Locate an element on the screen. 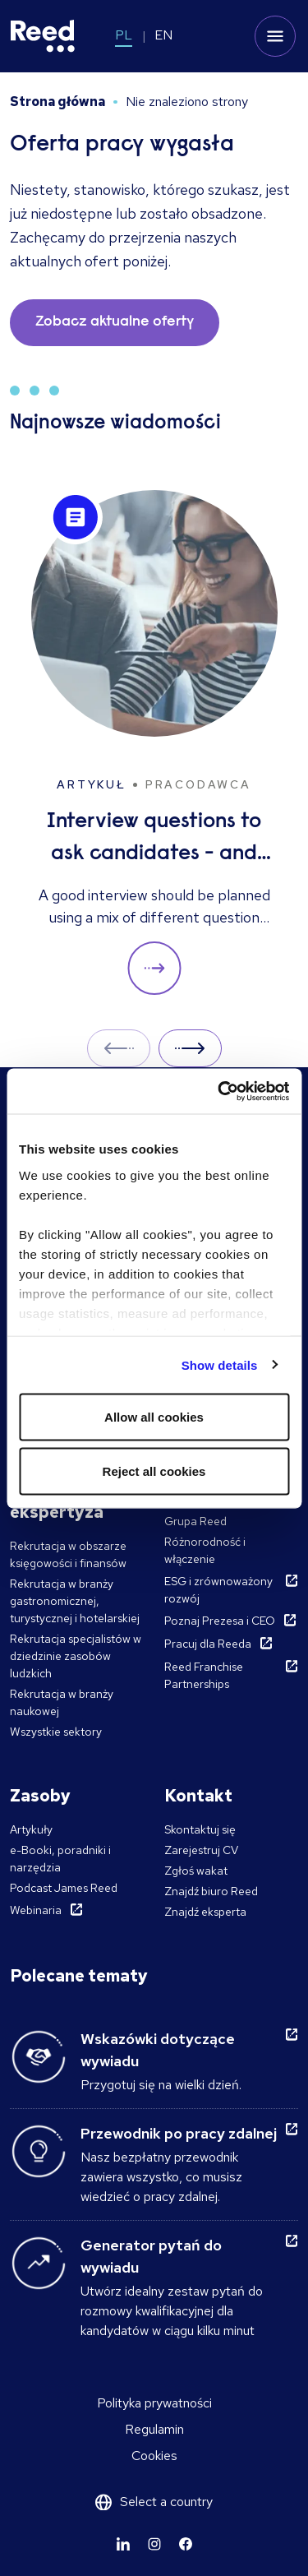 The height and width of the screenshot is (2576, 308). EN [Switch to EN] is located at coordinates (163, 35).